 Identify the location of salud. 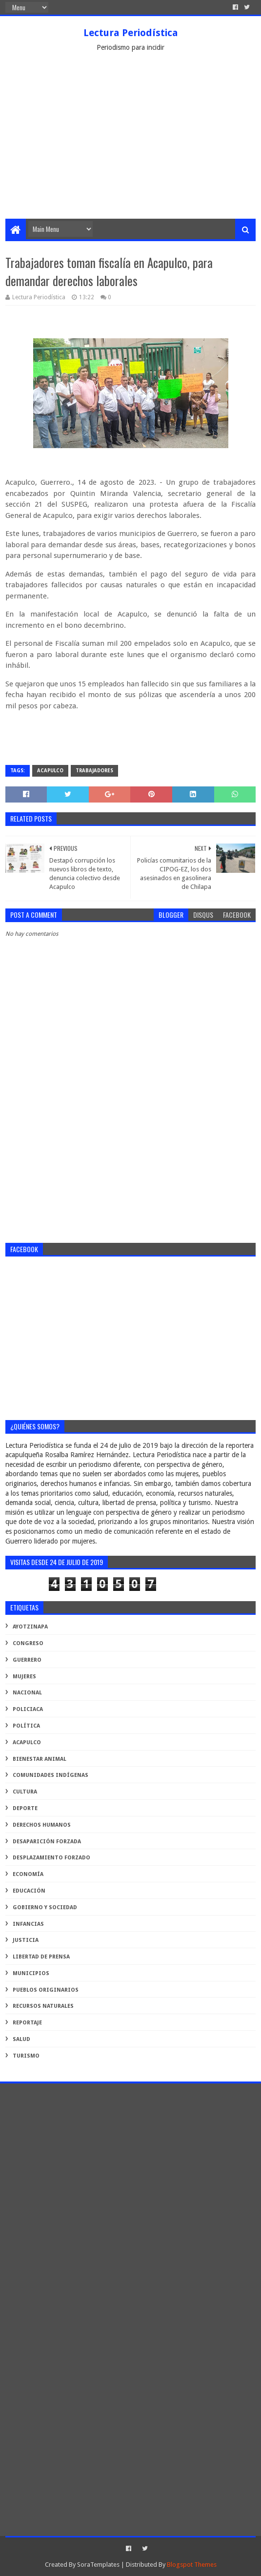
(21, 2039).